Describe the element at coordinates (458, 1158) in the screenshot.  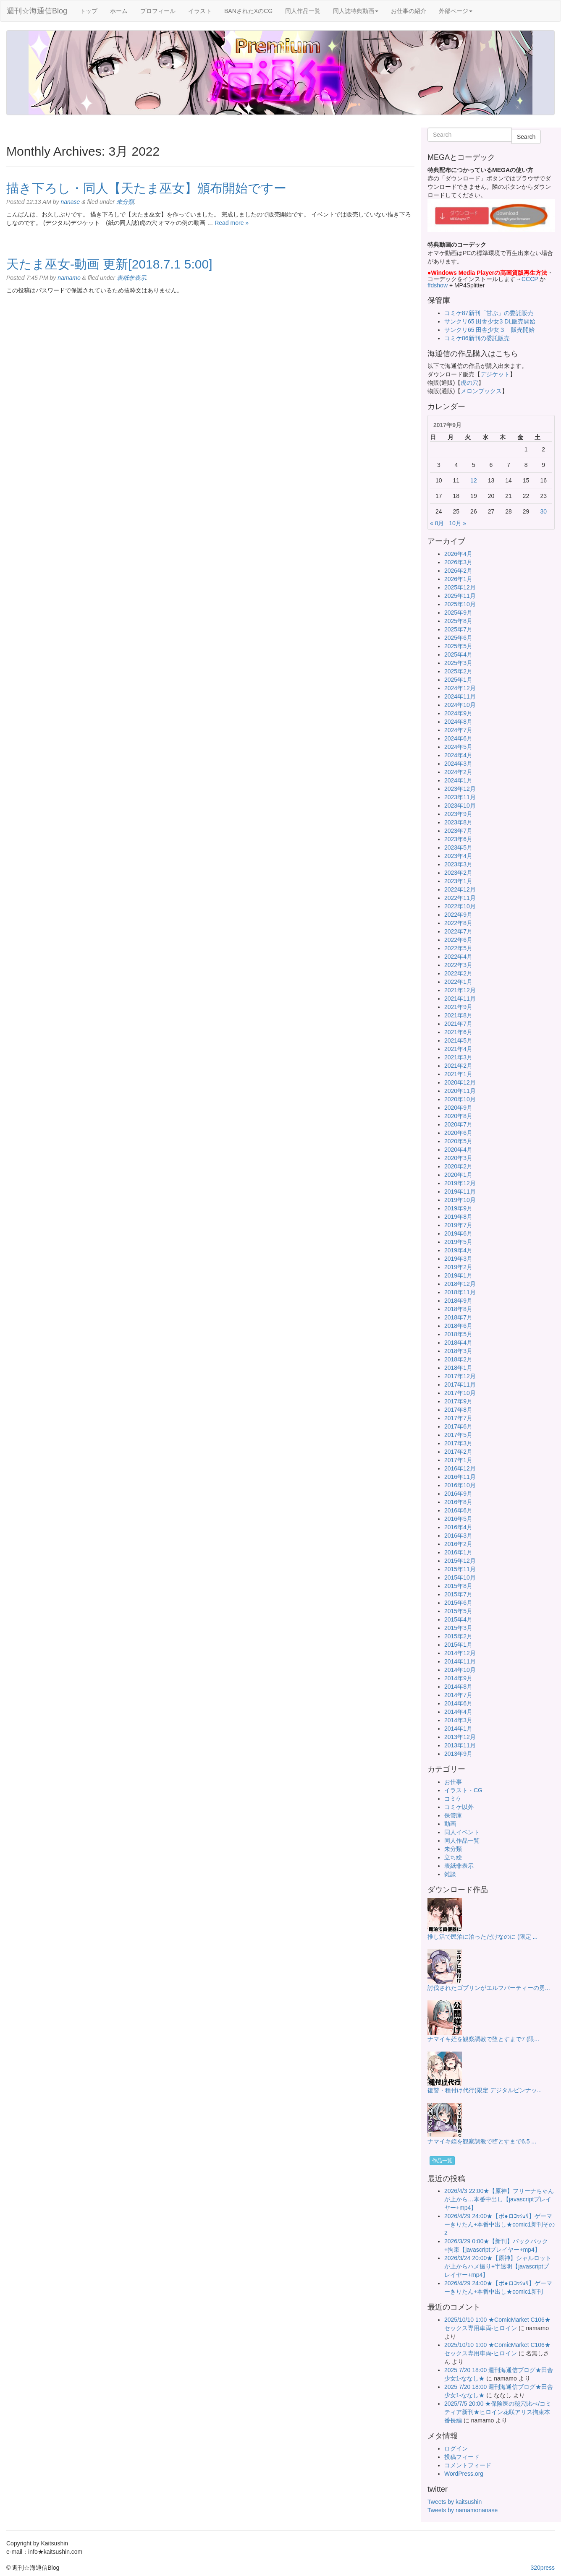
I see `2020年3月` at that location.